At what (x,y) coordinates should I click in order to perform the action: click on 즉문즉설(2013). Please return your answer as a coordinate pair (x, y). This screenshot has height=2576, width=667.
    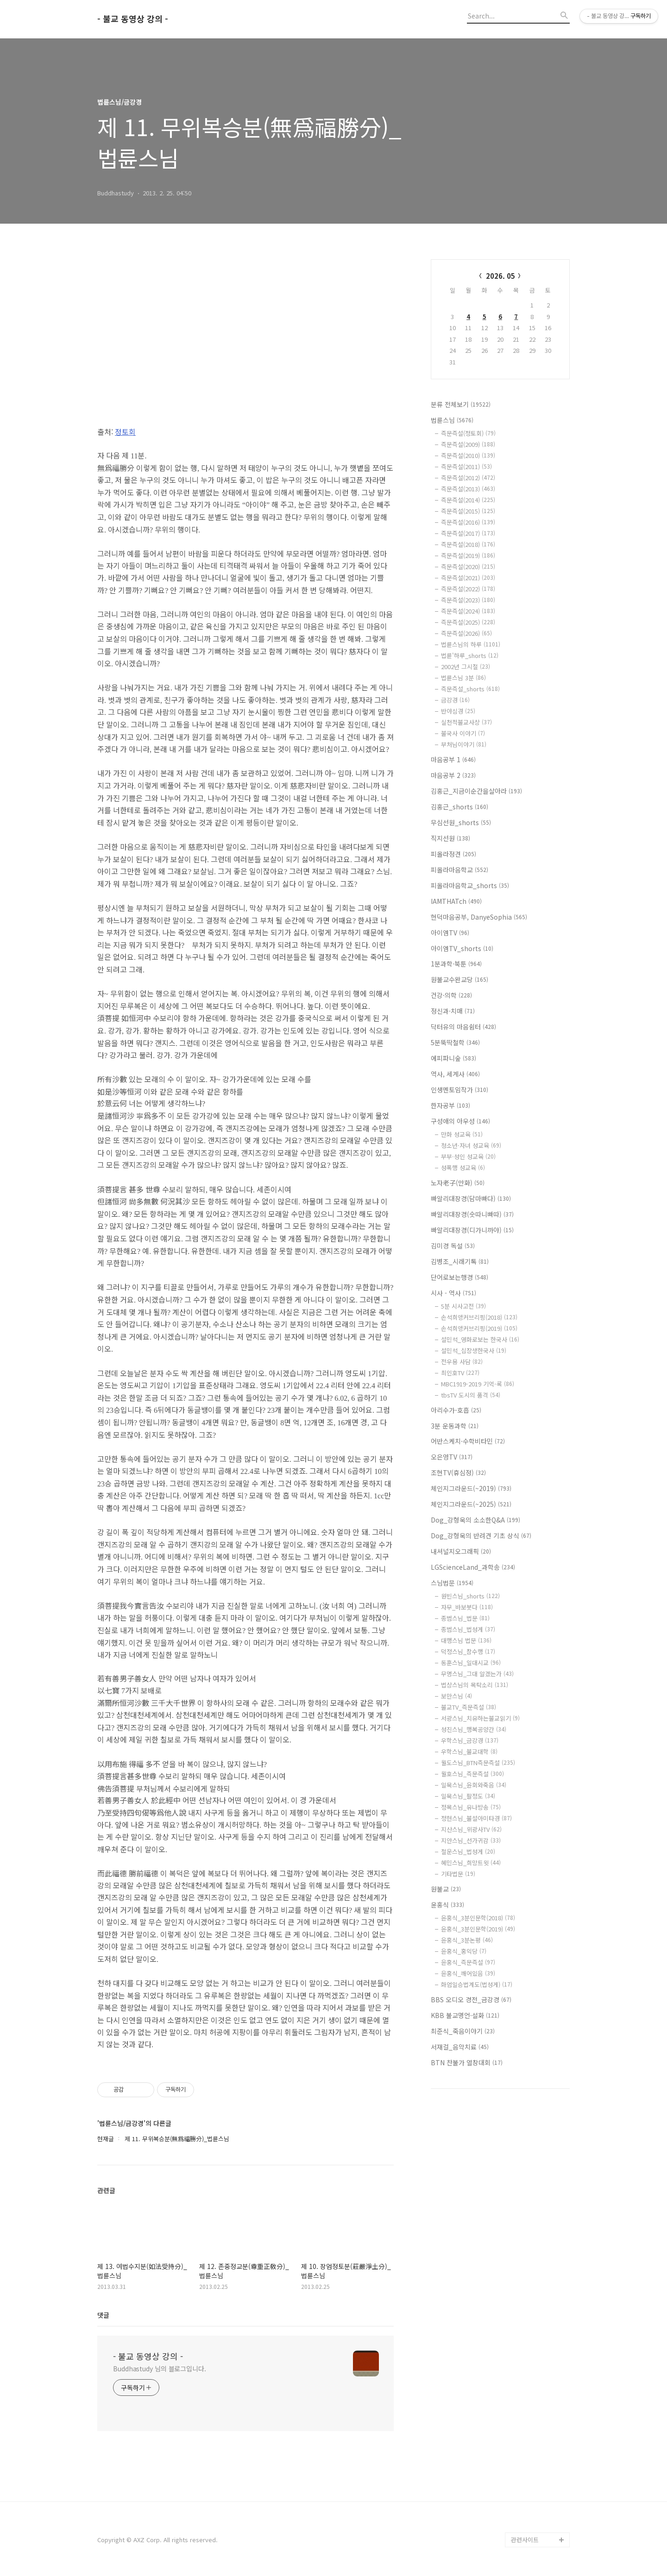
    Looking at the image, I should click on (468, 488).